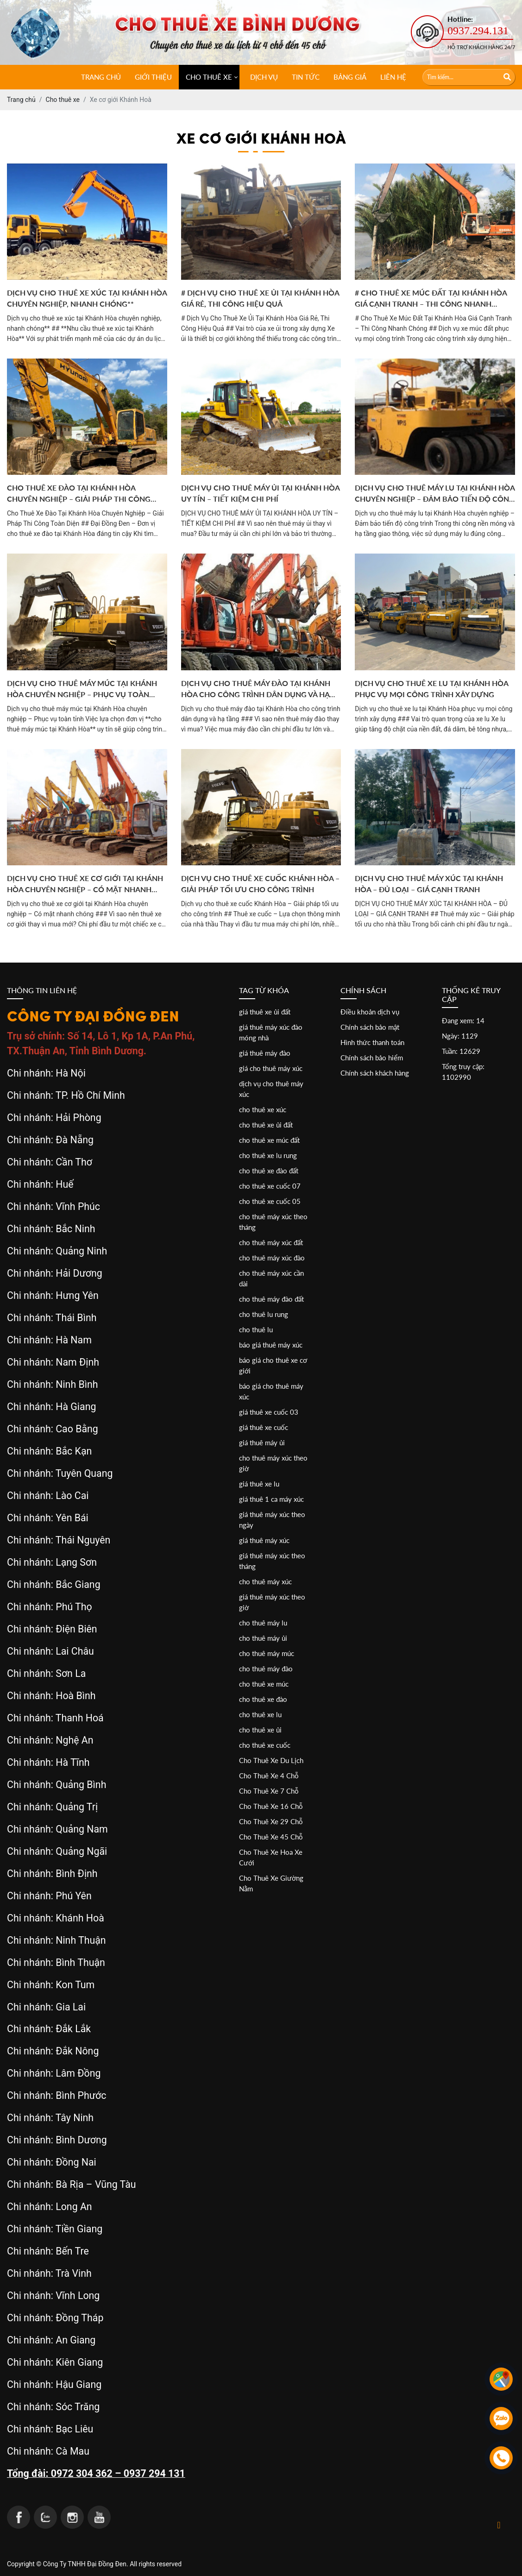  What do you see at coordinates (101, 77) in the screenshot?
I see `Trang chủ` at bounding box center [101, 77].